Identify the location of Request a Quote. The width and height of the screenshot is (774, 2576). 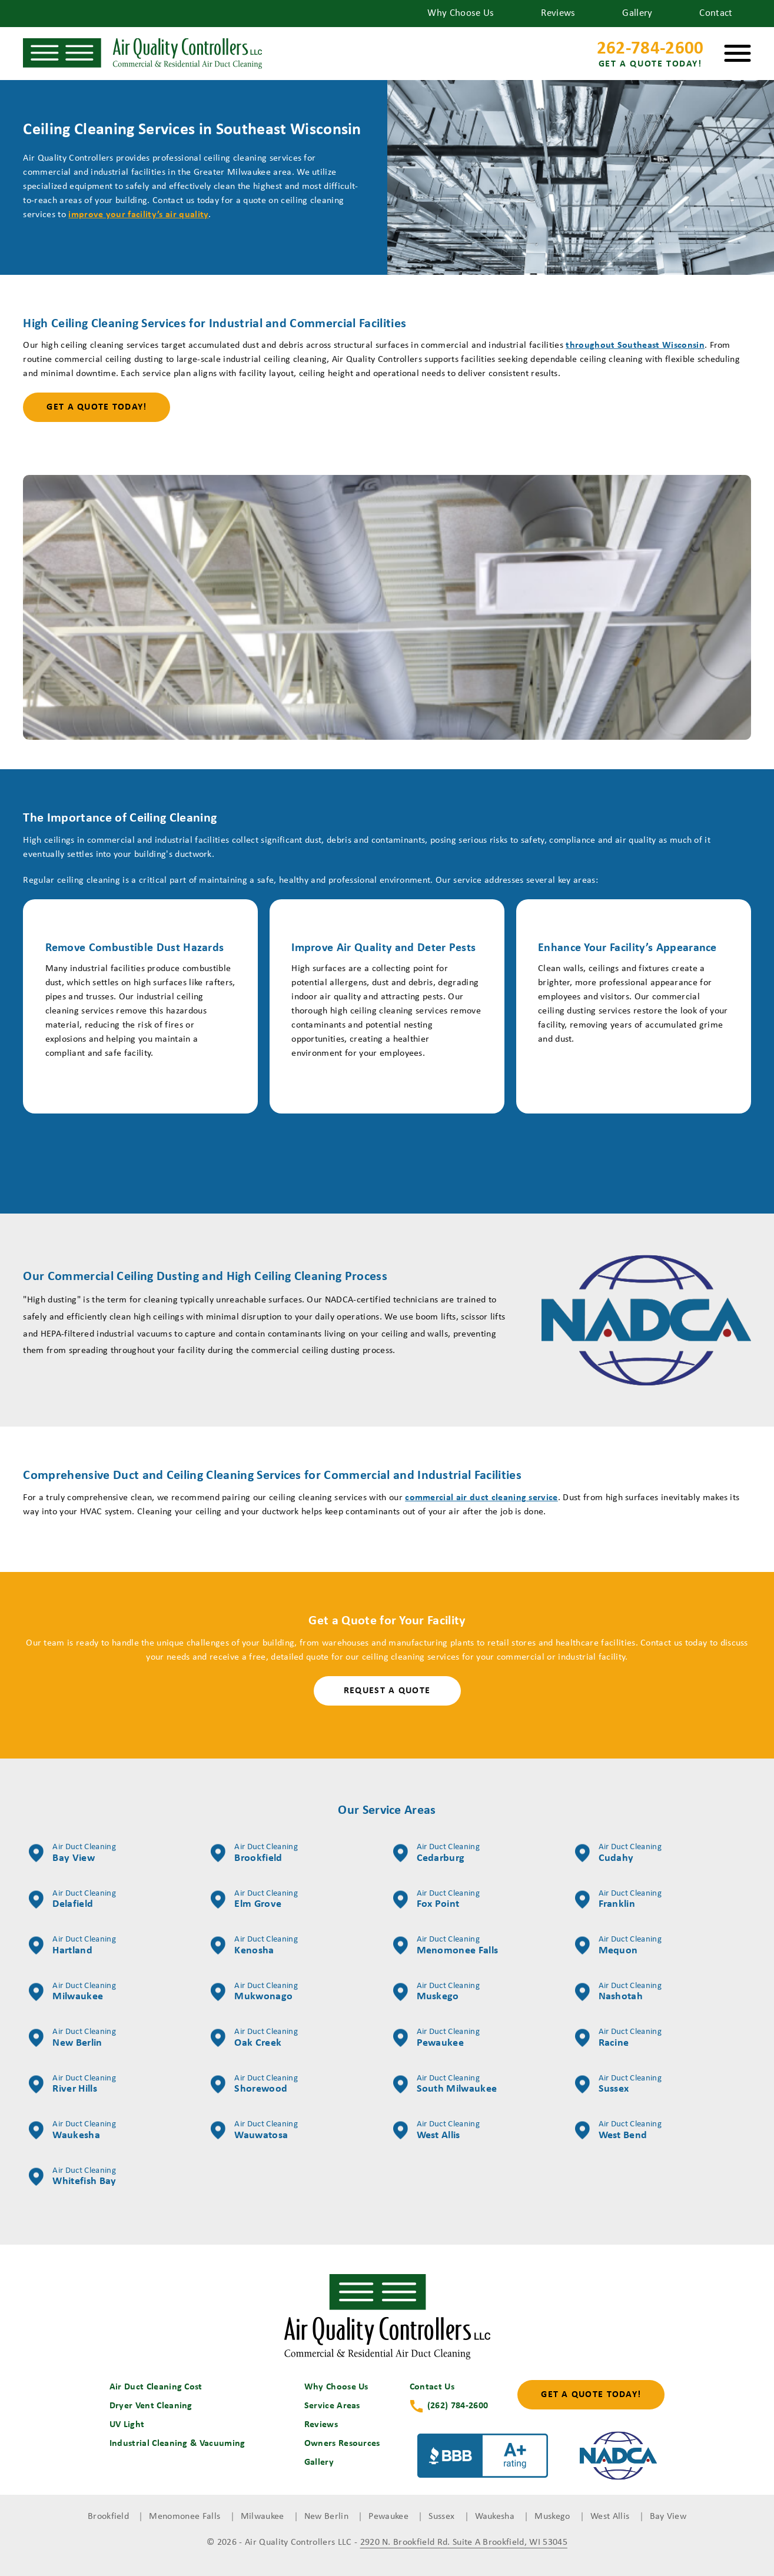
(387, 1691).